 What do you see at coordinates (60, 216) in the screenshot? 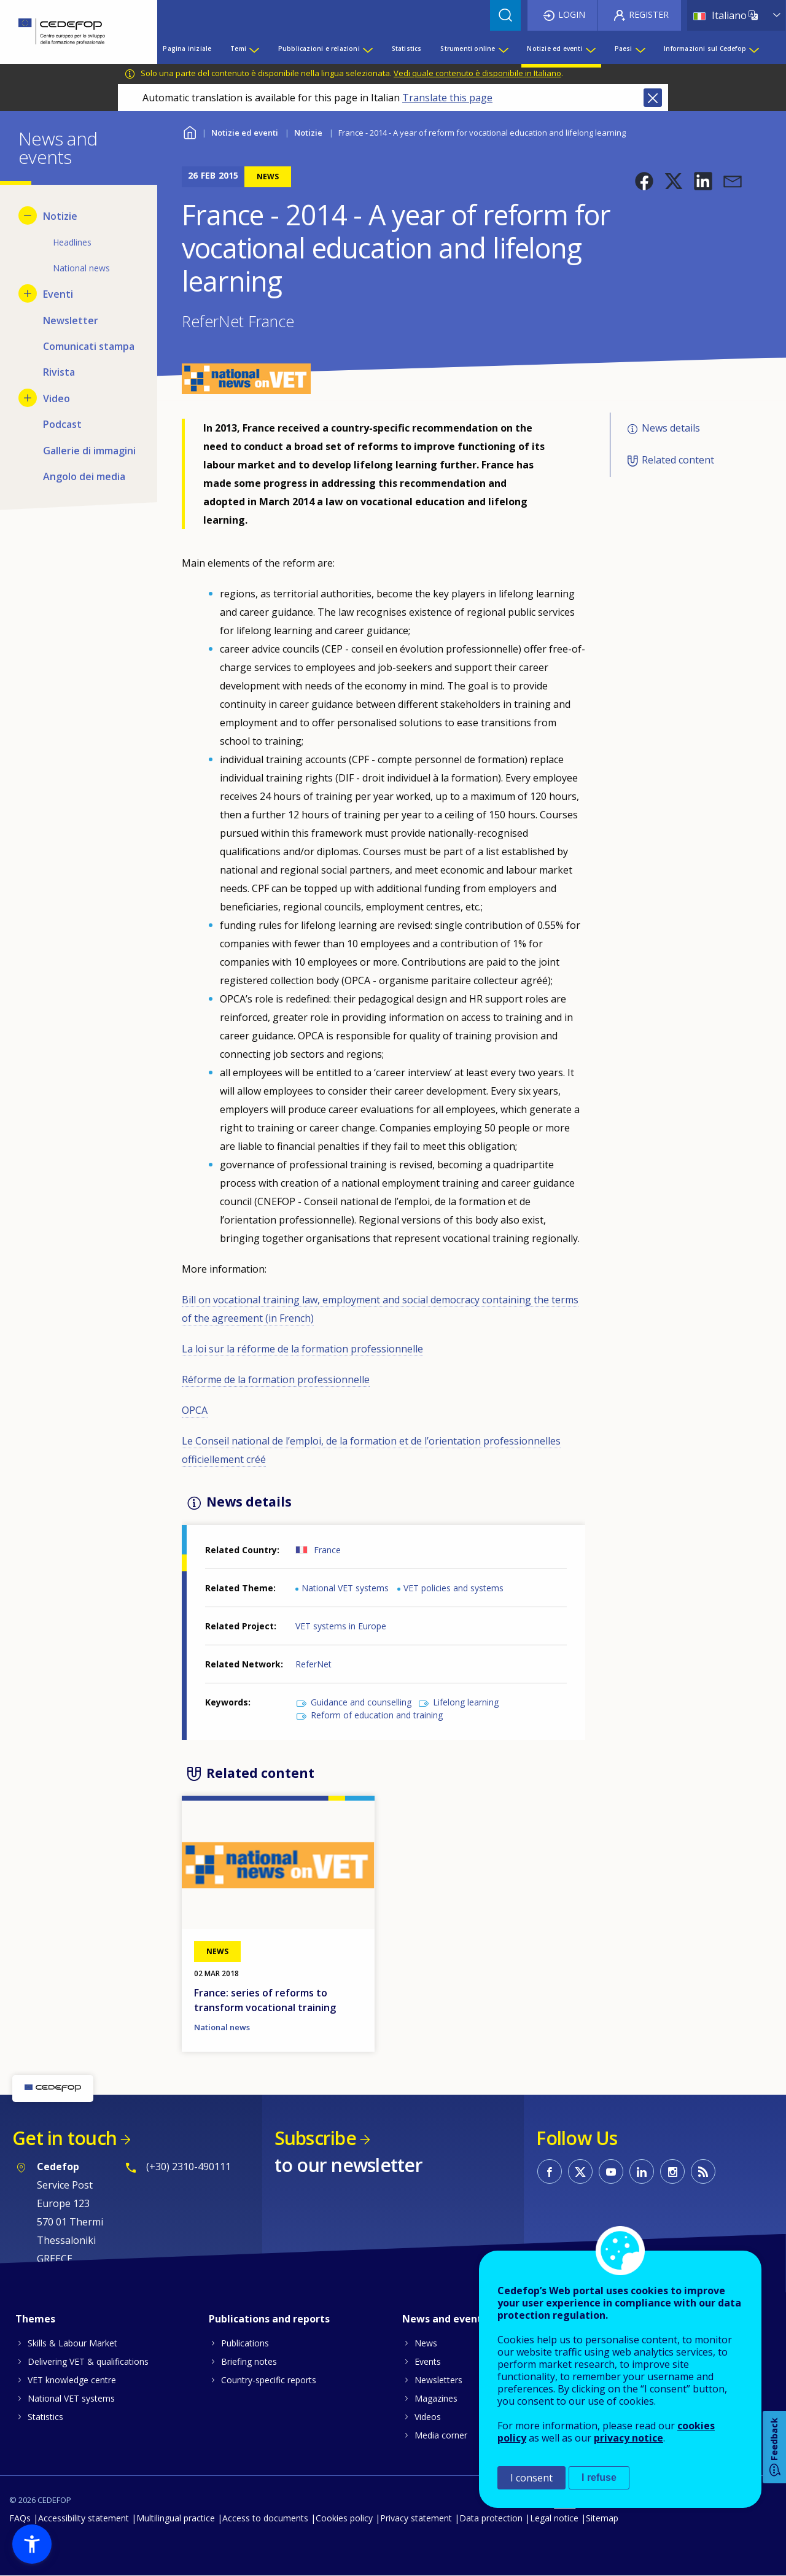
I see `Notizie [menuitem]` at bounding box center [60, 216].